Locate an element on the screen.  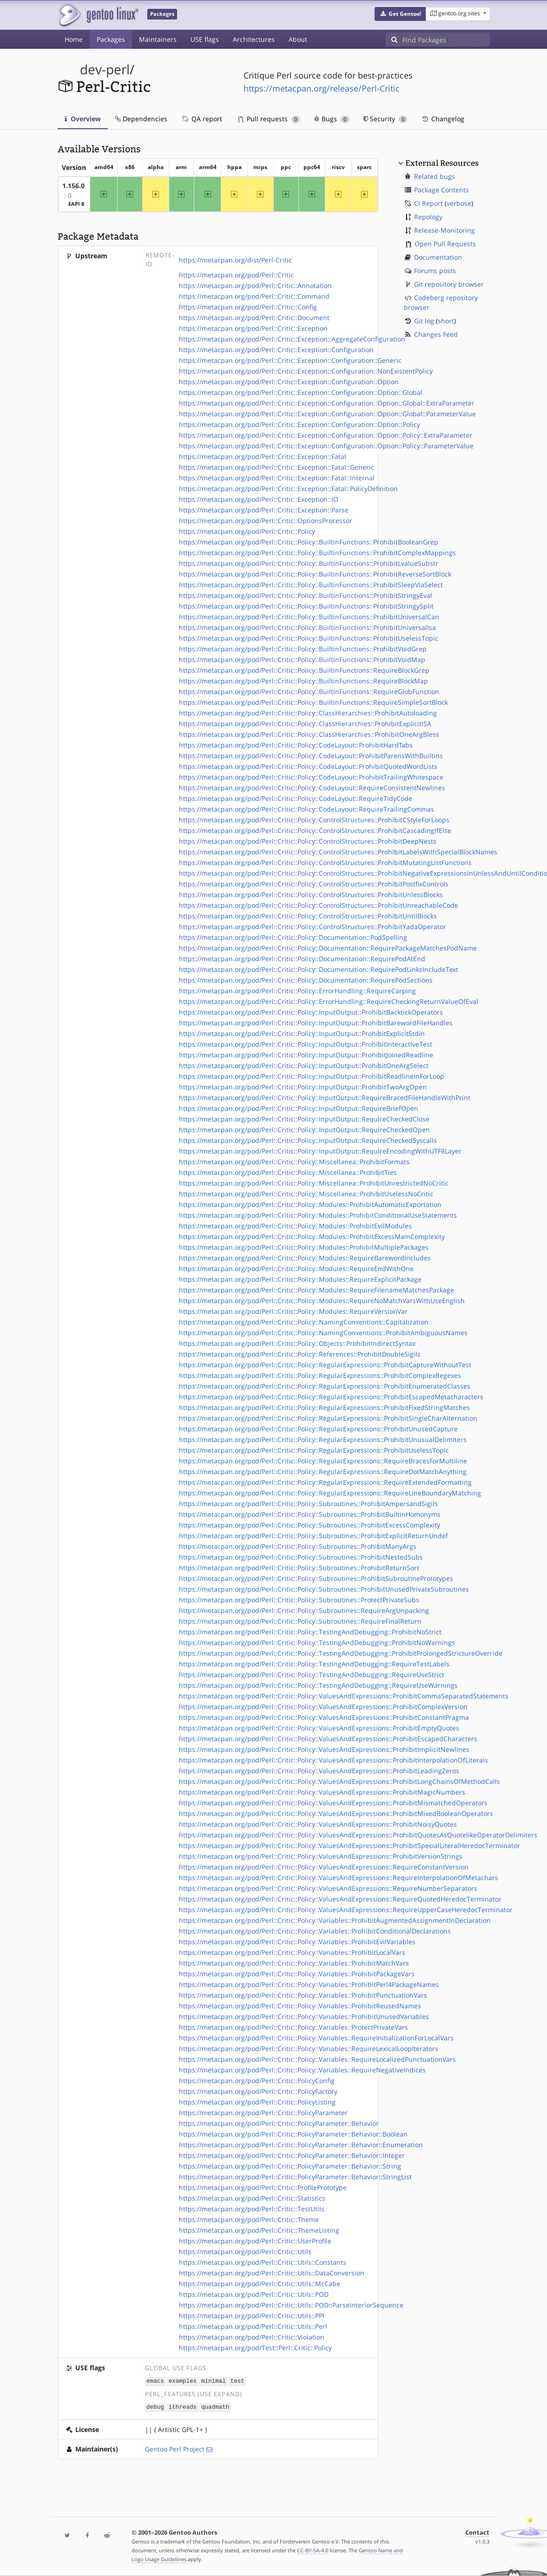
https://metacpan.org/pod/Perl::Critic::Policy::RegularExpressions::ProhibitUnusedCapture is located at coordinates (318, 1428).